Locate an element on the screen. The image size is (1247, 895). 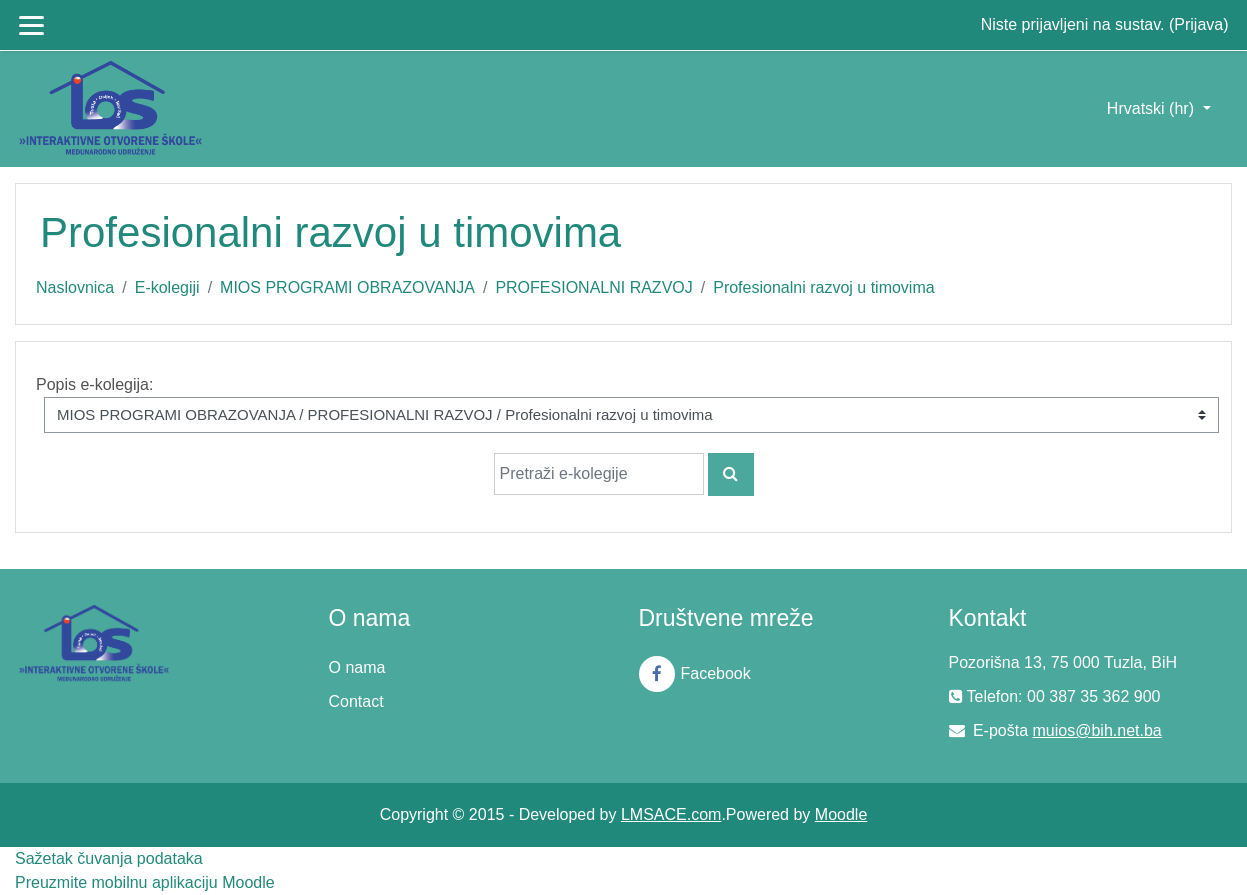
Preuzmite mobilnu aplikaciju Moodle is located at coordinates (145, 882).